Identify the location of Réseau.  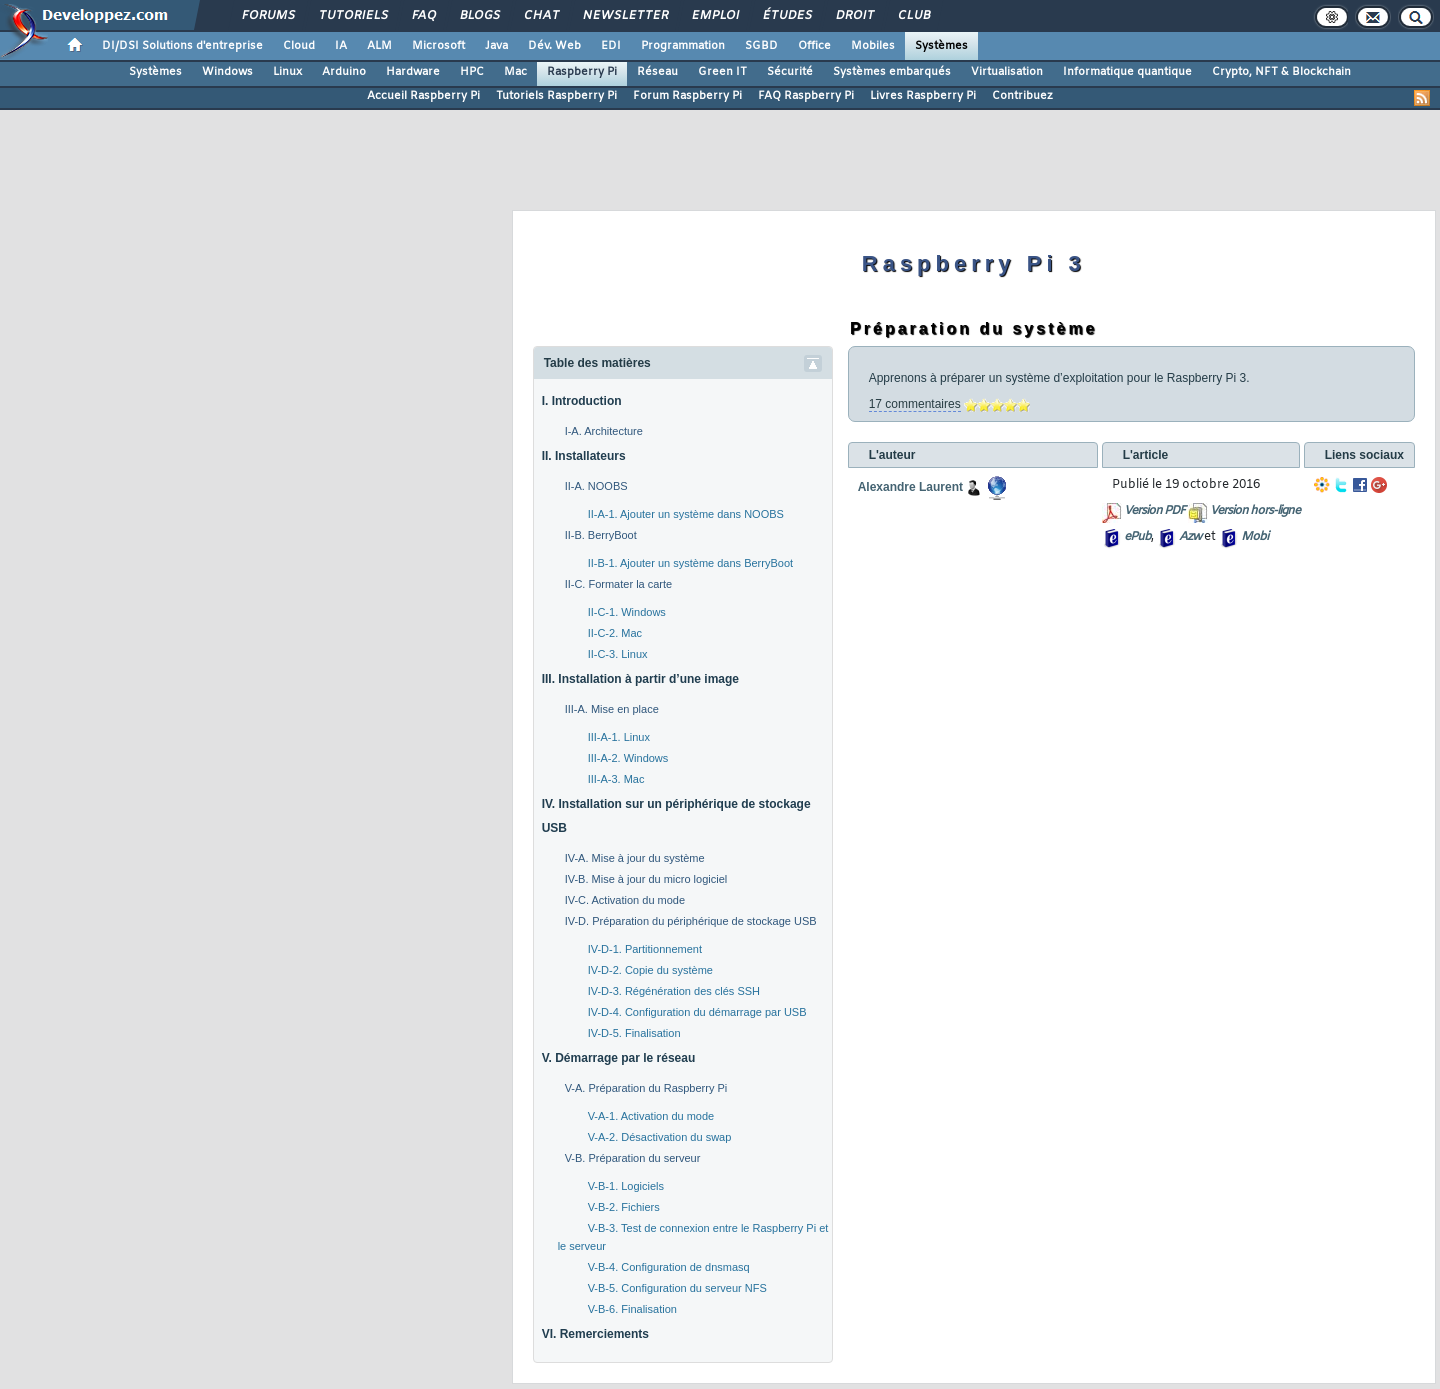
(657, 72).